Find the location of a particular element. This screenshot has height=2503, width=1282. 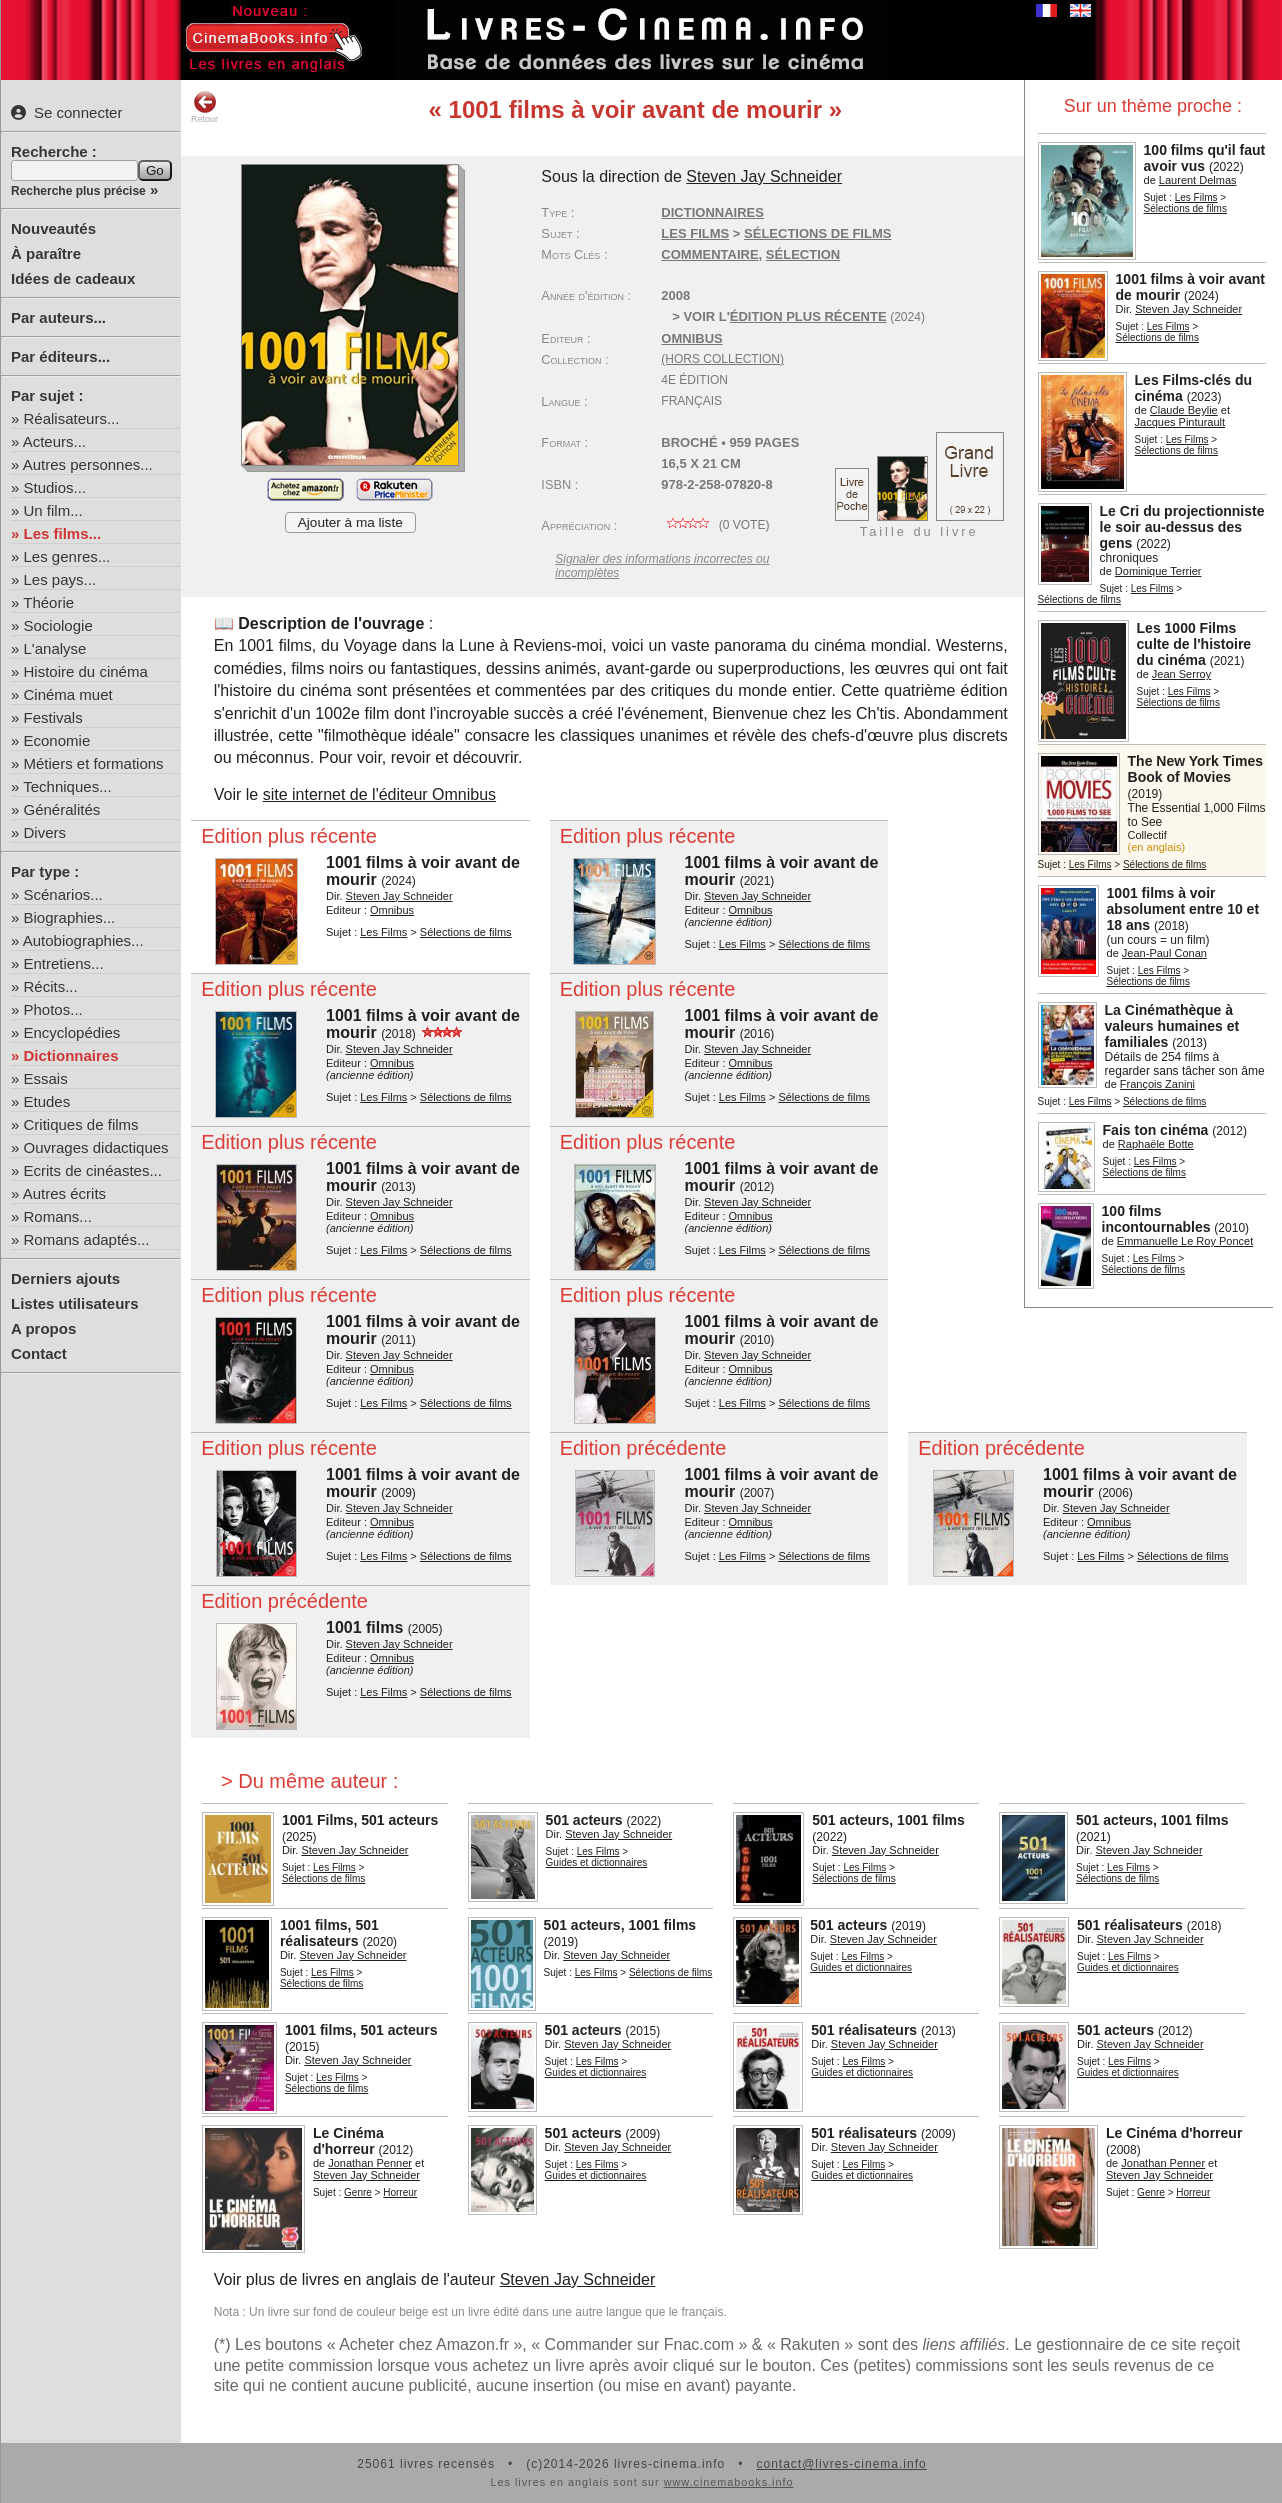

Sélections de films is located at coordinates (1185, 208).